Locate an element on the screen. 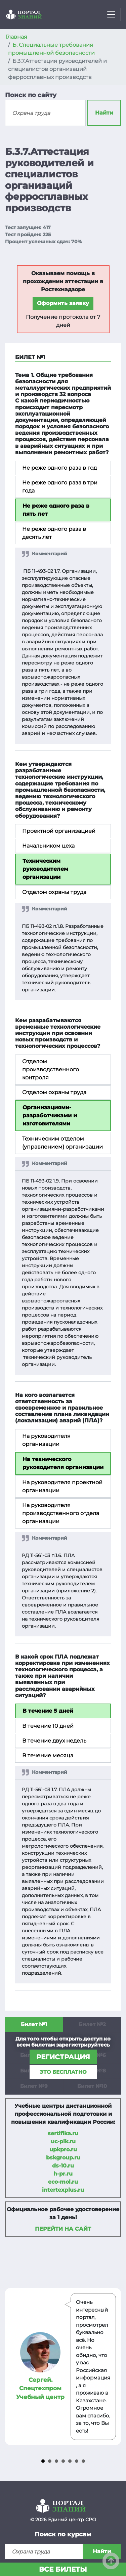 This screenshot has width=126, height=2576. В течение двух недель is located at coordinates (54, 1740).